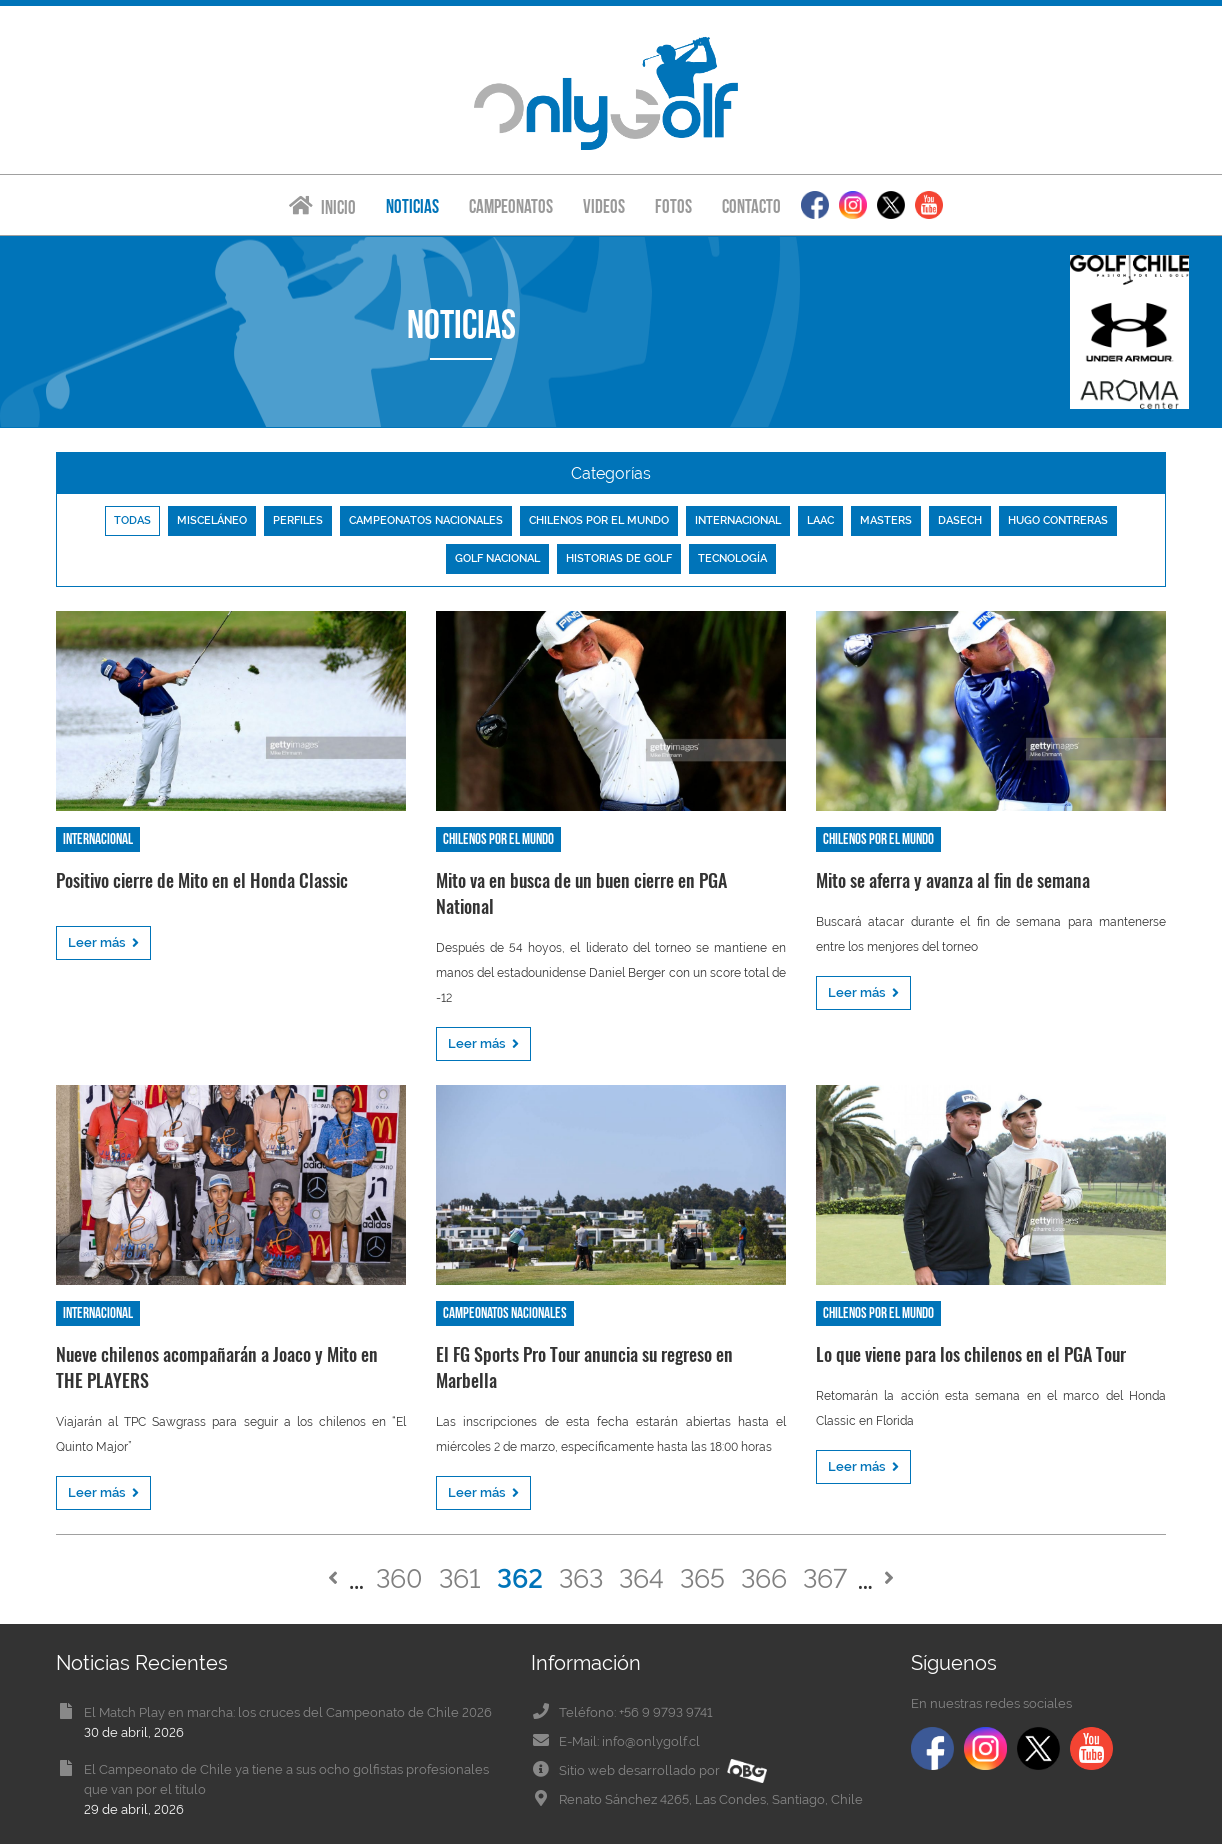  Describe the element at coordinates (738, 520) in the screenshot. I see `Internacional` at that location.